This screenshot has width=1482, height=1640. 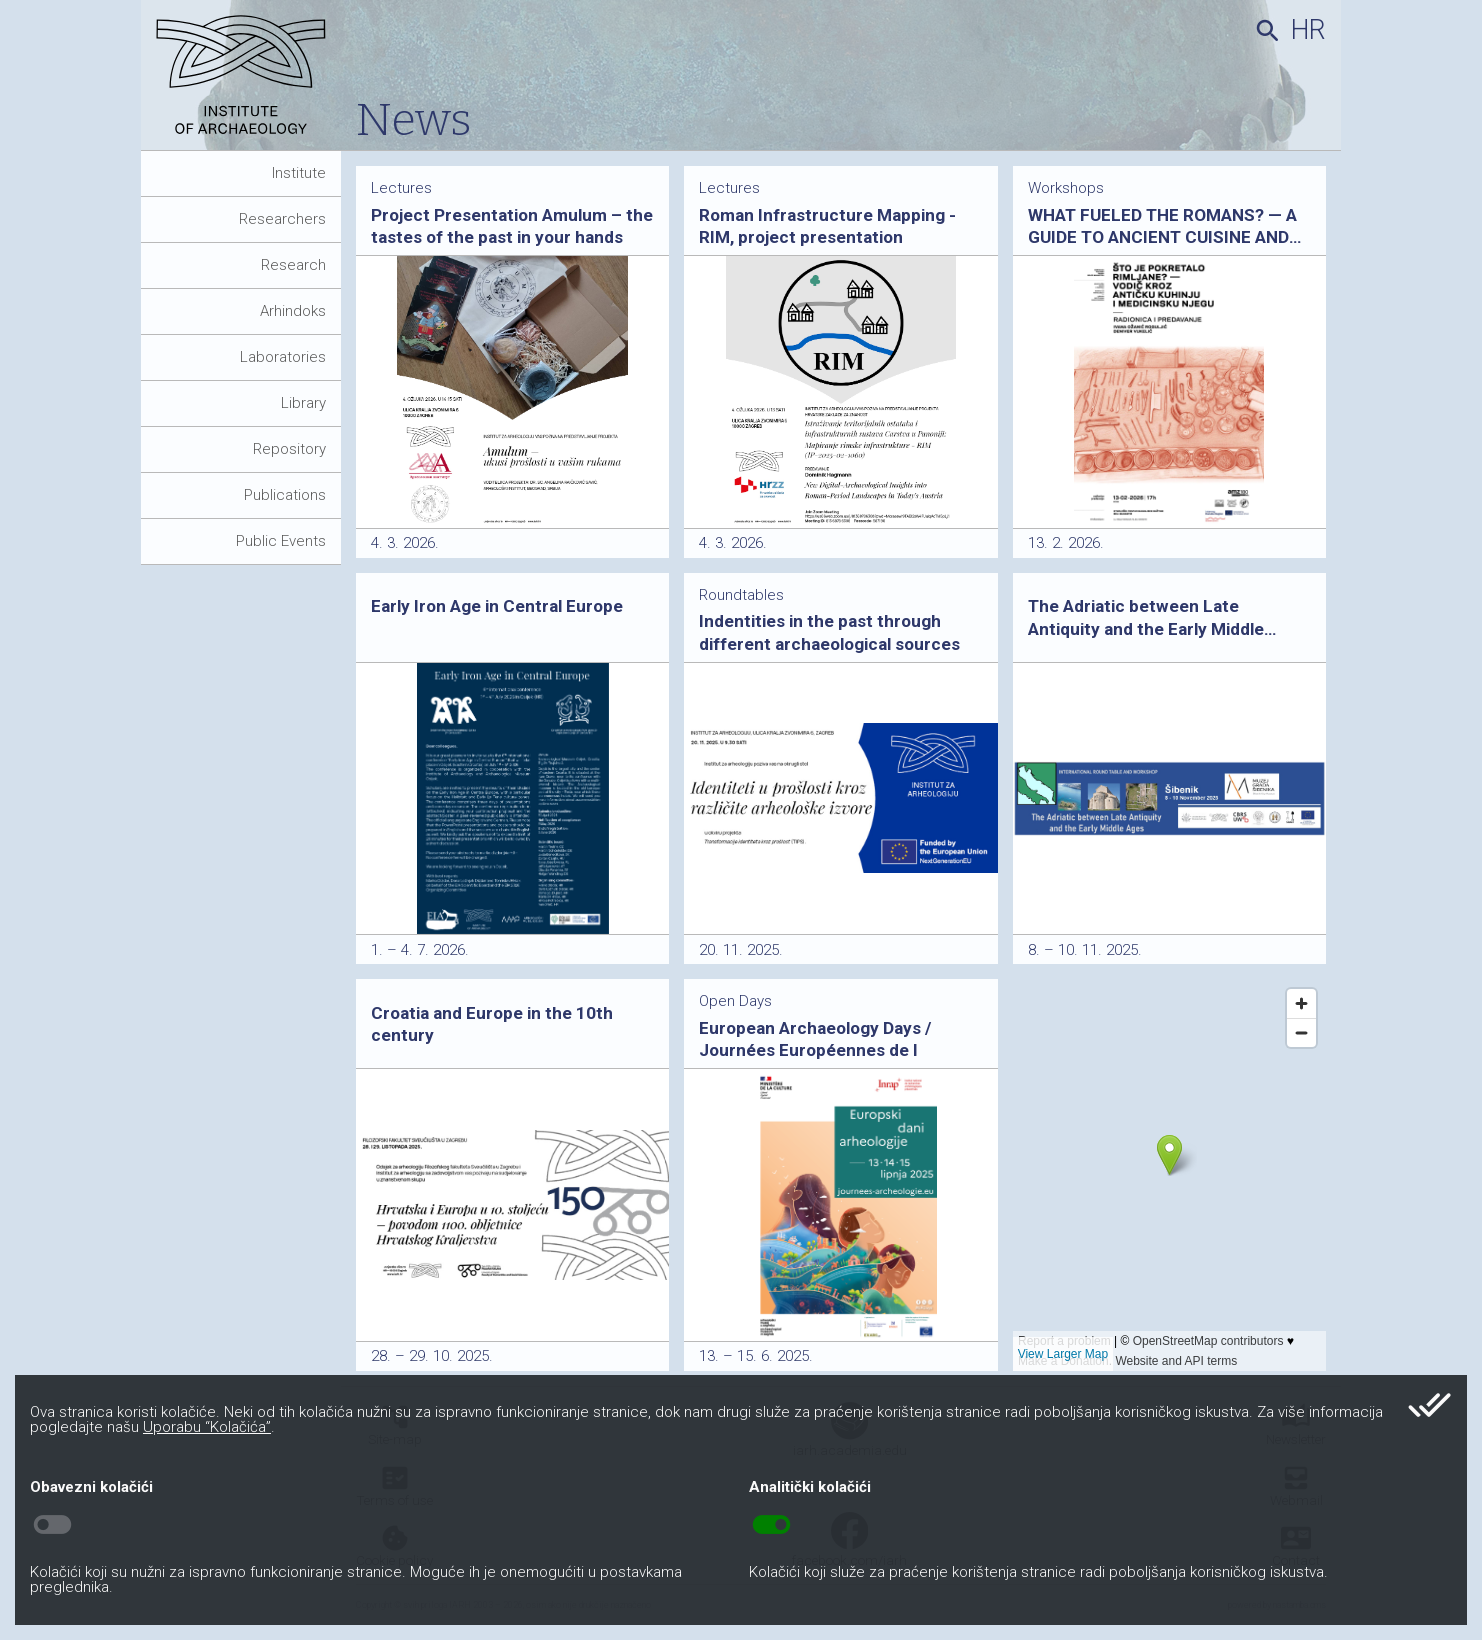 What do you see at coordinates (1429, 1405) in the screenshot?
I see `done_all` at bounding box center [1429, 1405].